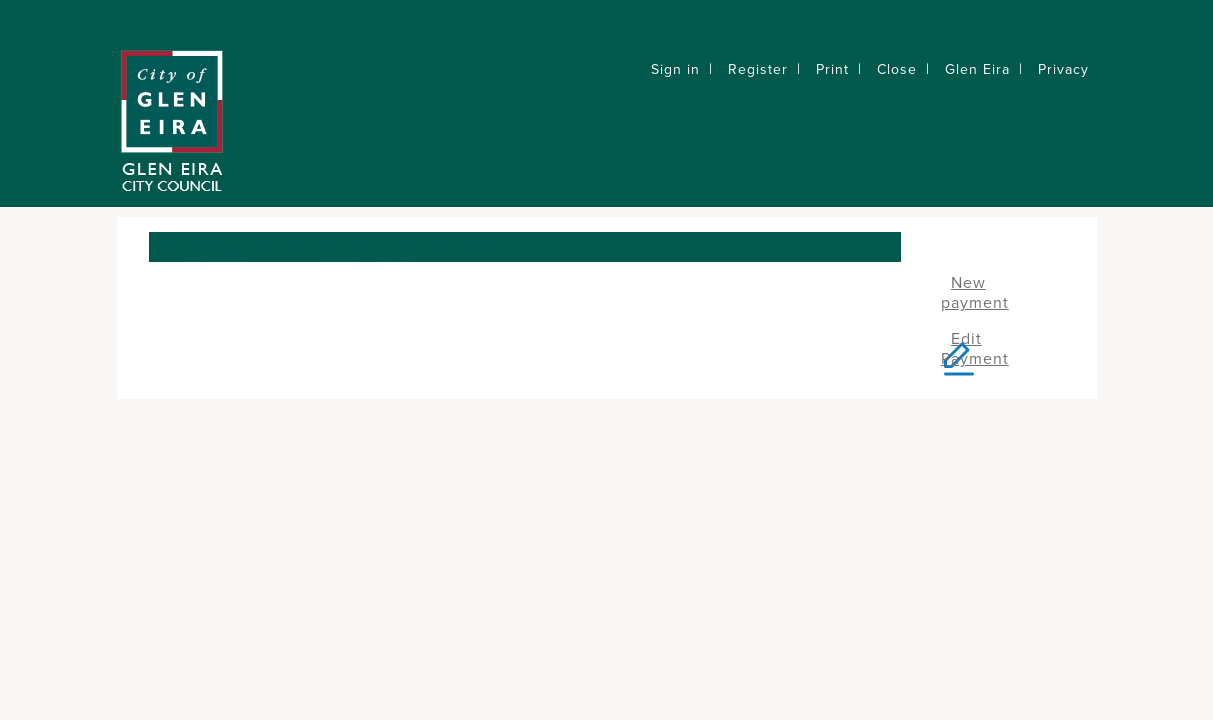 The height and width of the screenshot is (720, 1213). I want to click on Permits, so click(441, 240).